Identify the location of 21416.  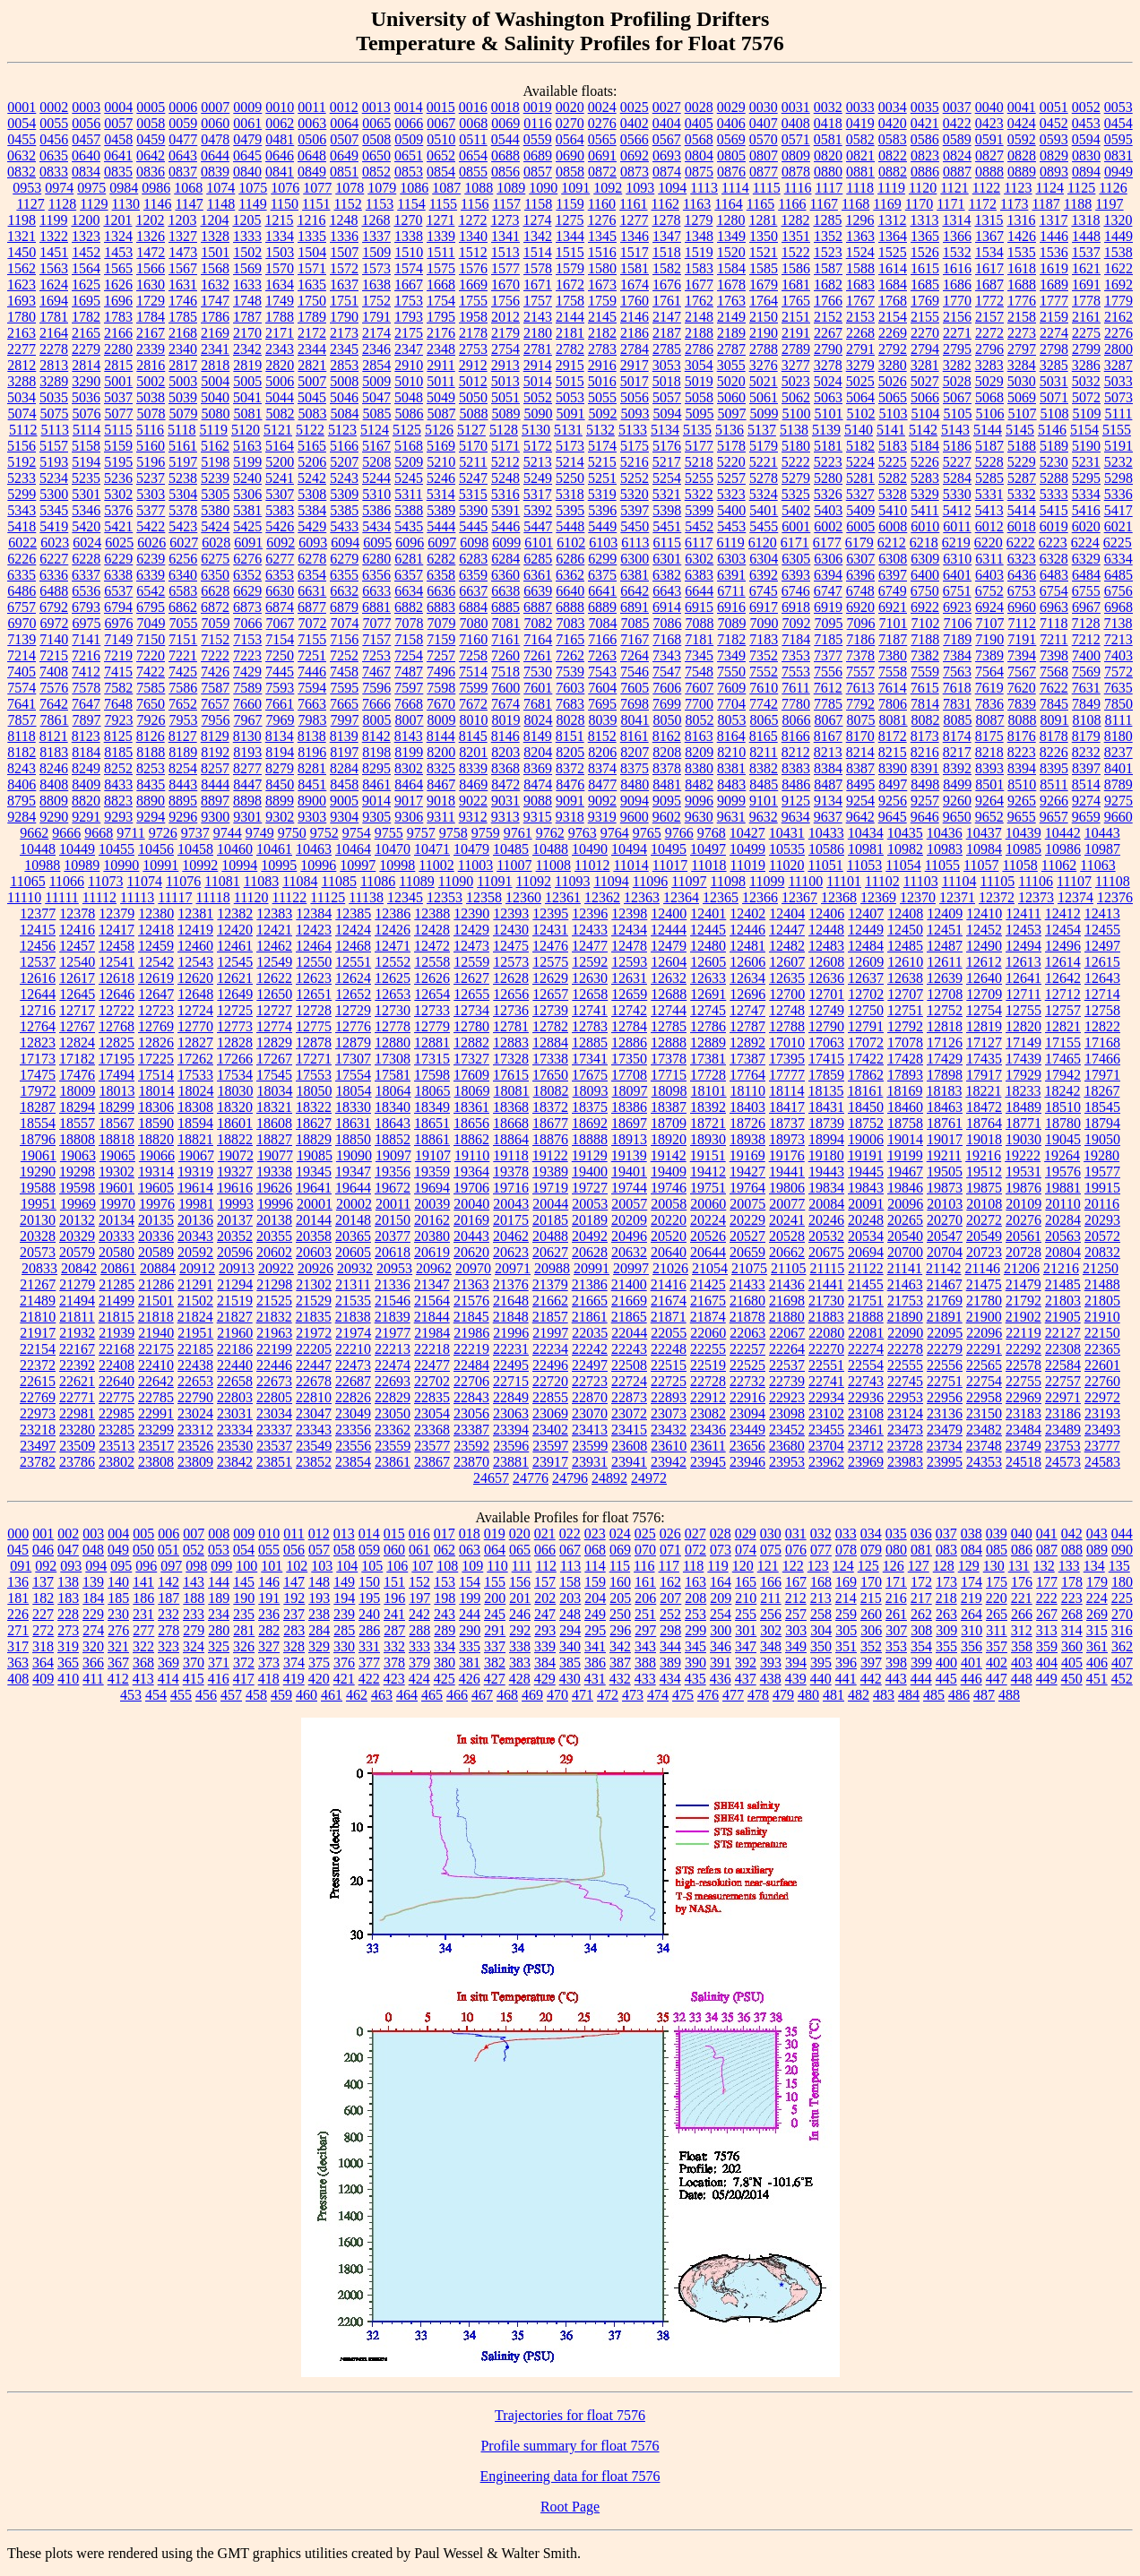
(669, 1284).